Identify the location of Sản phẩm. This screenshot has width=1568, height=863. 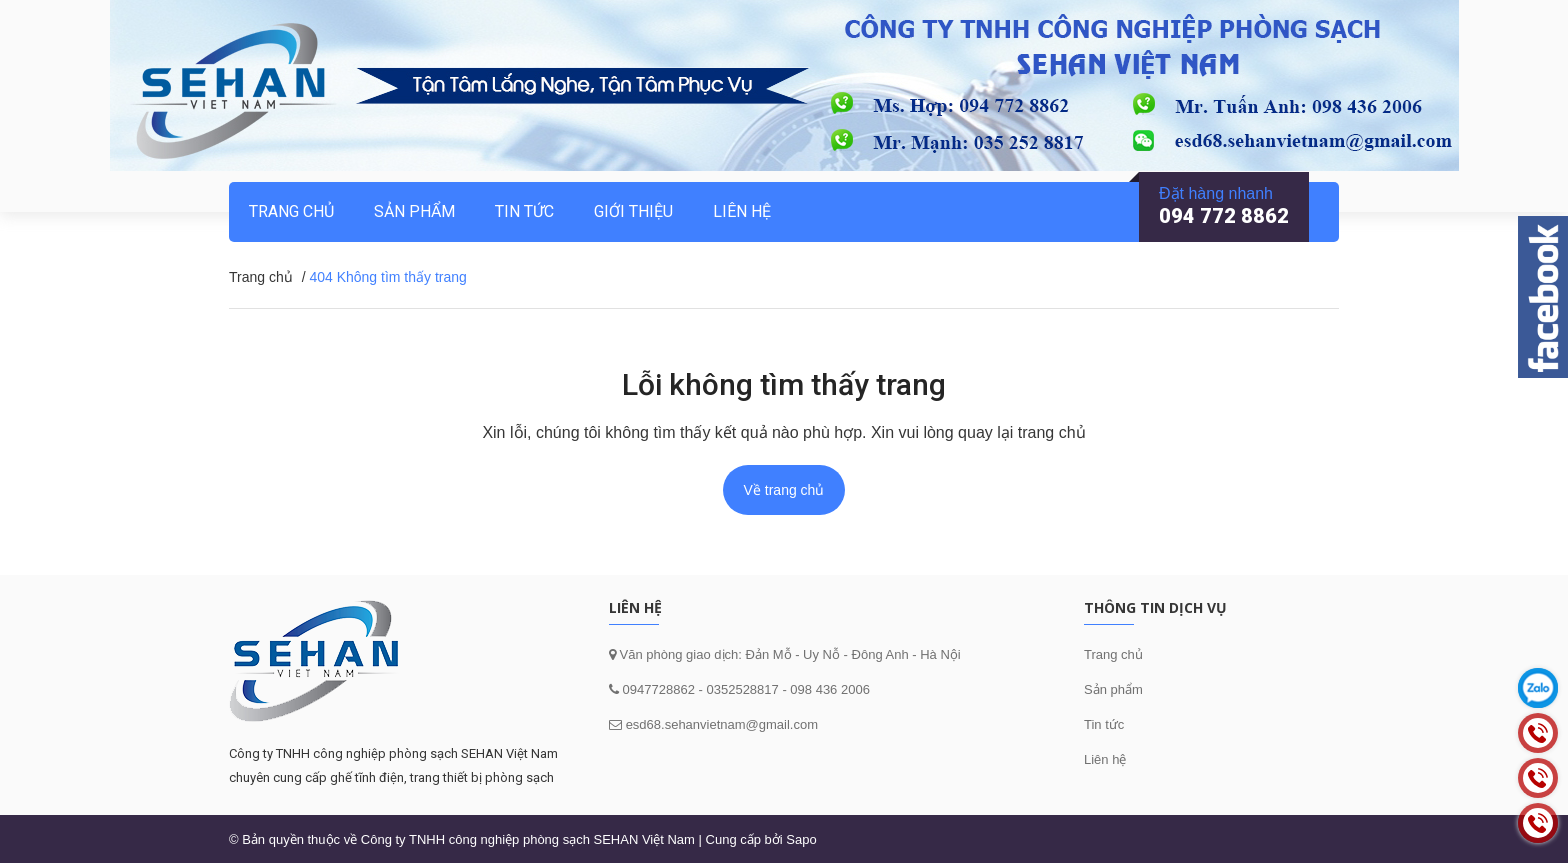
(1113, 689).